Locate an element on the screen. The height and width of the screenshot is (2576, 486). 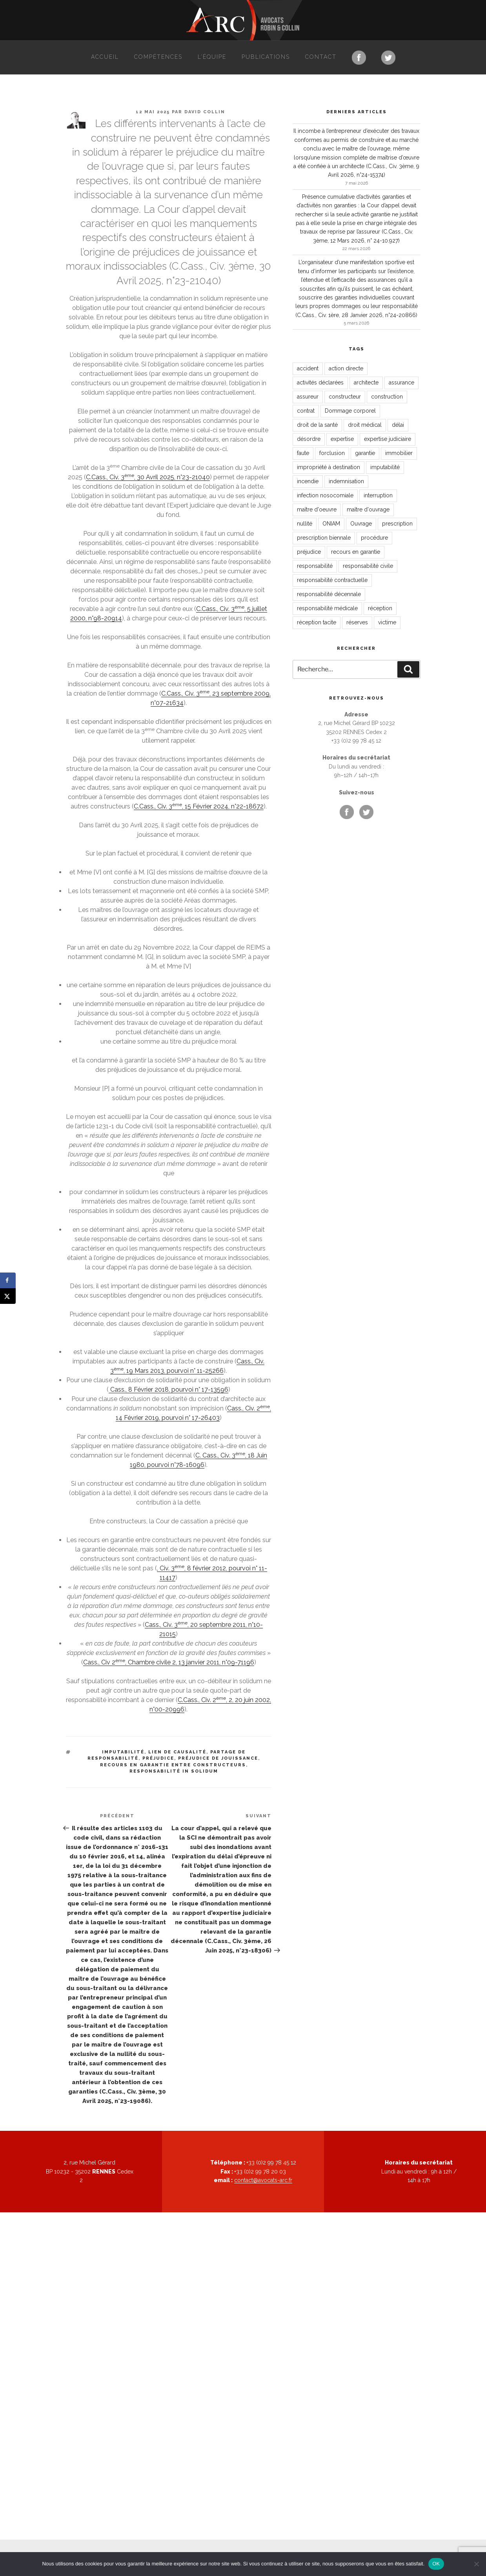
recours en garantie entre constructeurs is located at coordinates (173, 1764).